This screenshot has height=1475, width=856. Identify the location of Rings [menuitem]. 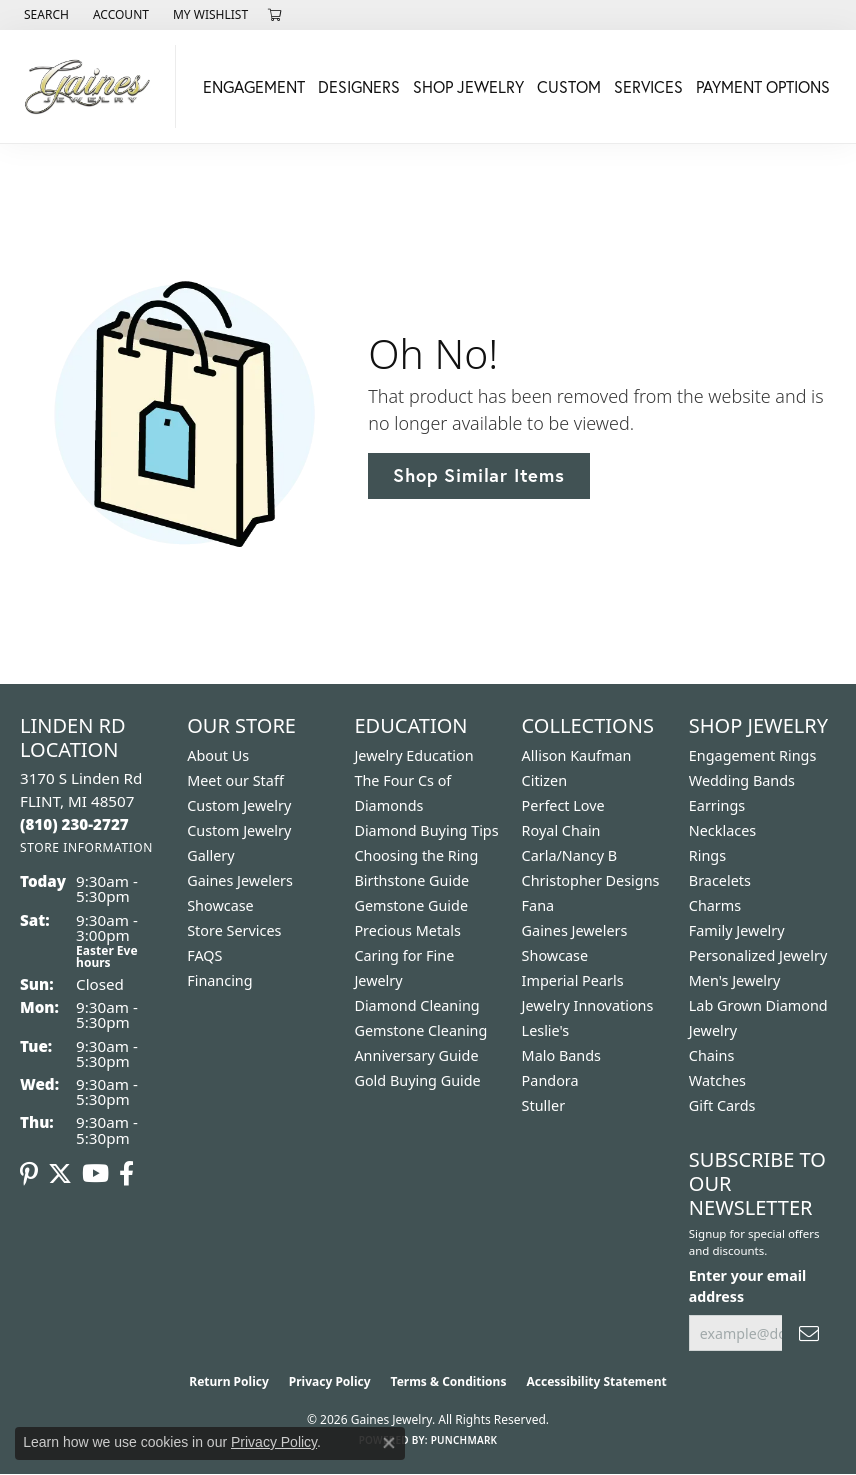
(707, 855).